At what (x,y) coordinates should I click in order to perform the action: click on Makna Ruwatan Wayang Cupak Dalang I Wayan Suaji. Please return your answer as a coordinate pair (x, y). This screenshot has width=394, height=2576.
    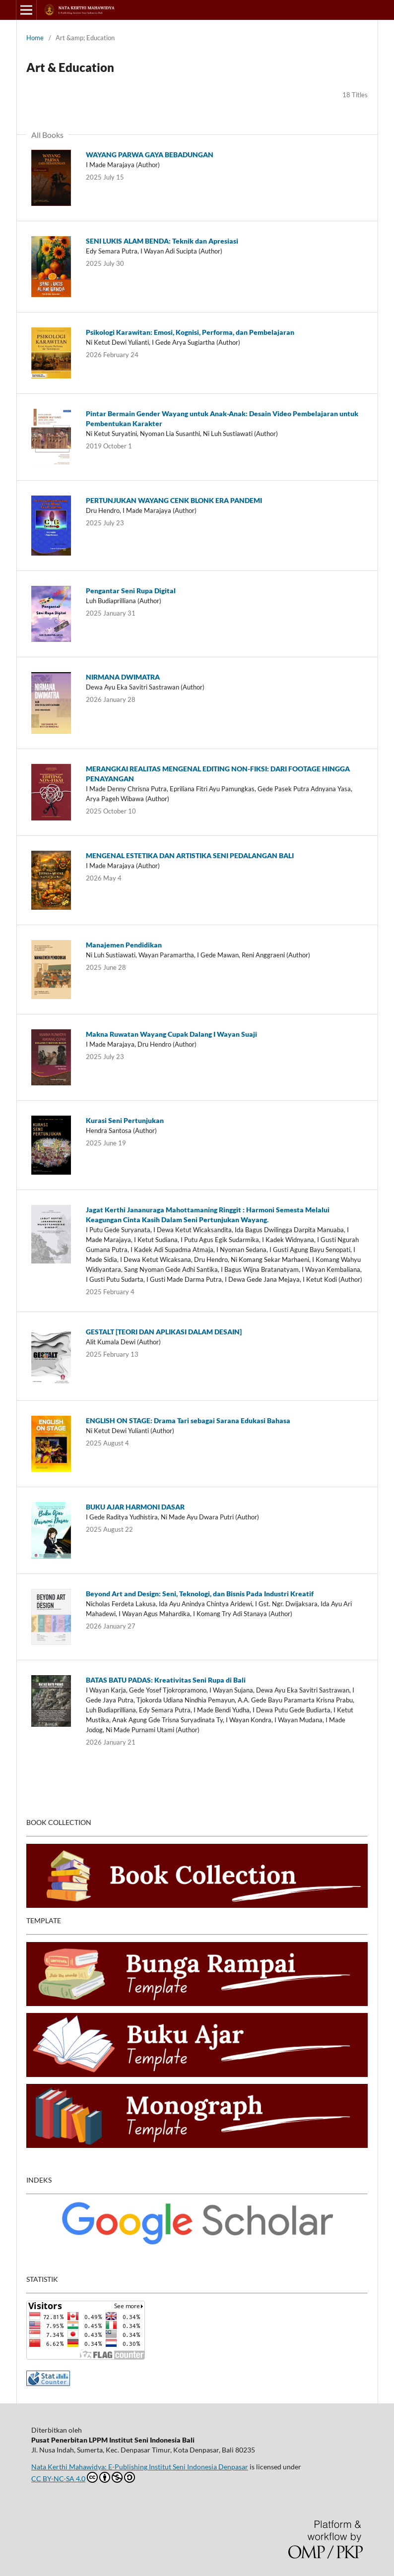
    Looking at the image, I should click on (171, 1034).